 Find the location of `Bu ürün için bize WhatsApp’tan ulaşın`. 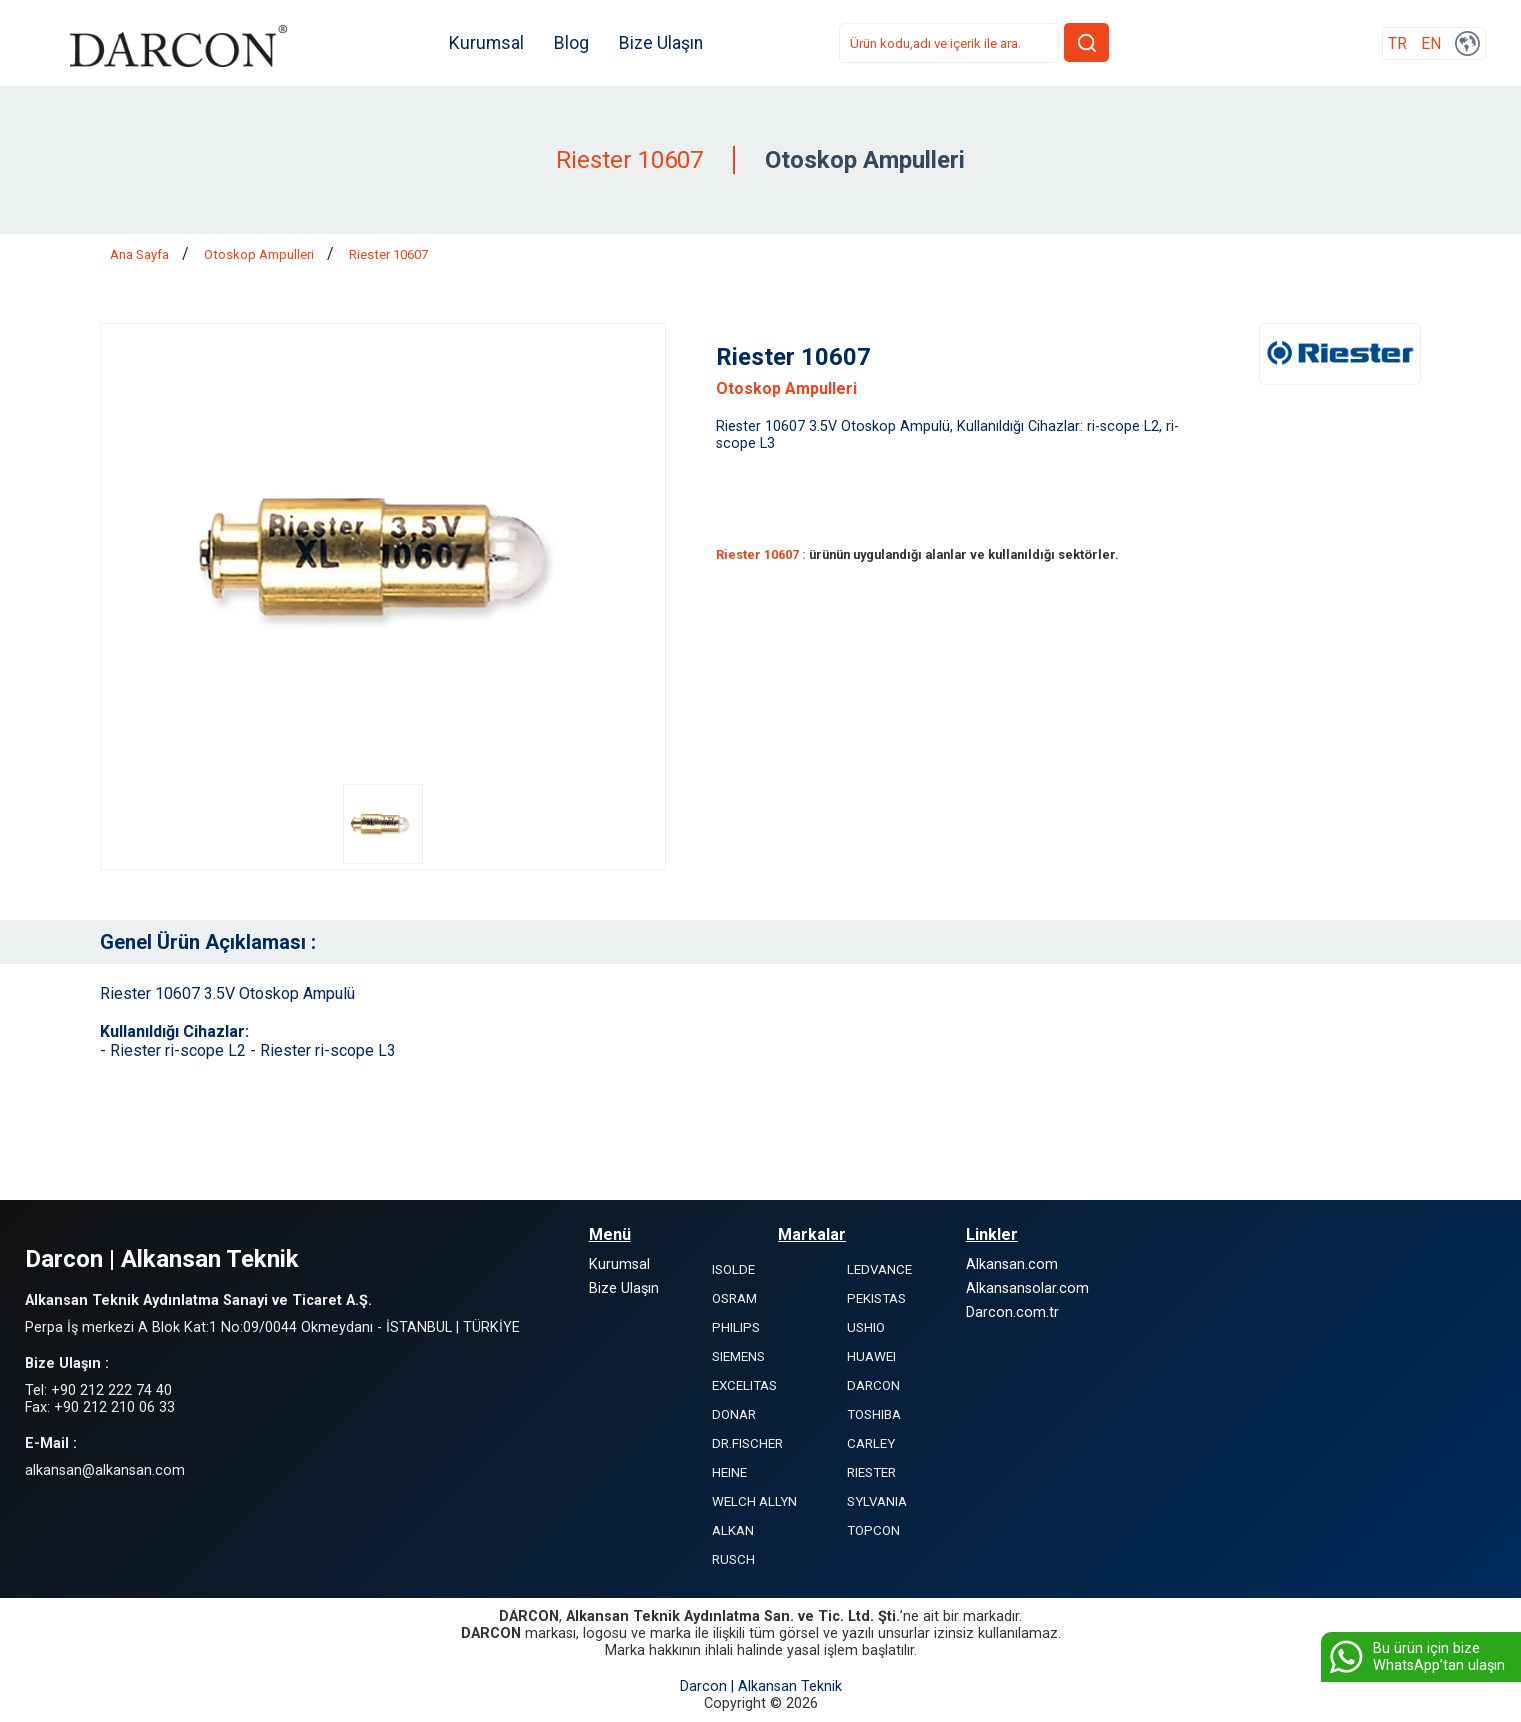

Bu ürün için bize WhatsApp’tan ulaşın is located at coordinates (1415, 1657).